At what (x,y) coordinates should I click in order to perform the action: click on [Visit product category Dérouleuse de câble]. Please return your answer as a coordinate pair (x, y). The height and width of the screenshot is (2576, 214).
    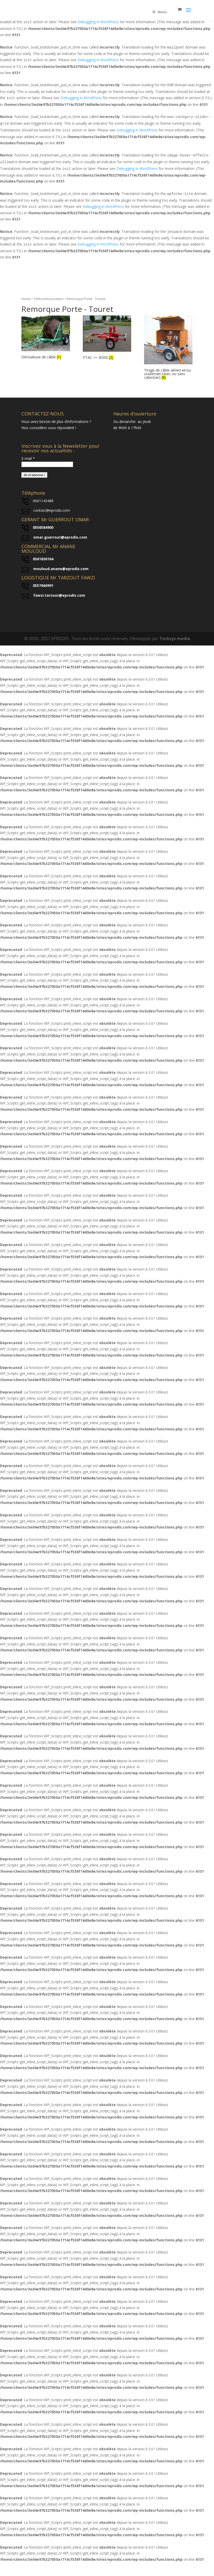
    Looking at the image, I should click on (45, 338).